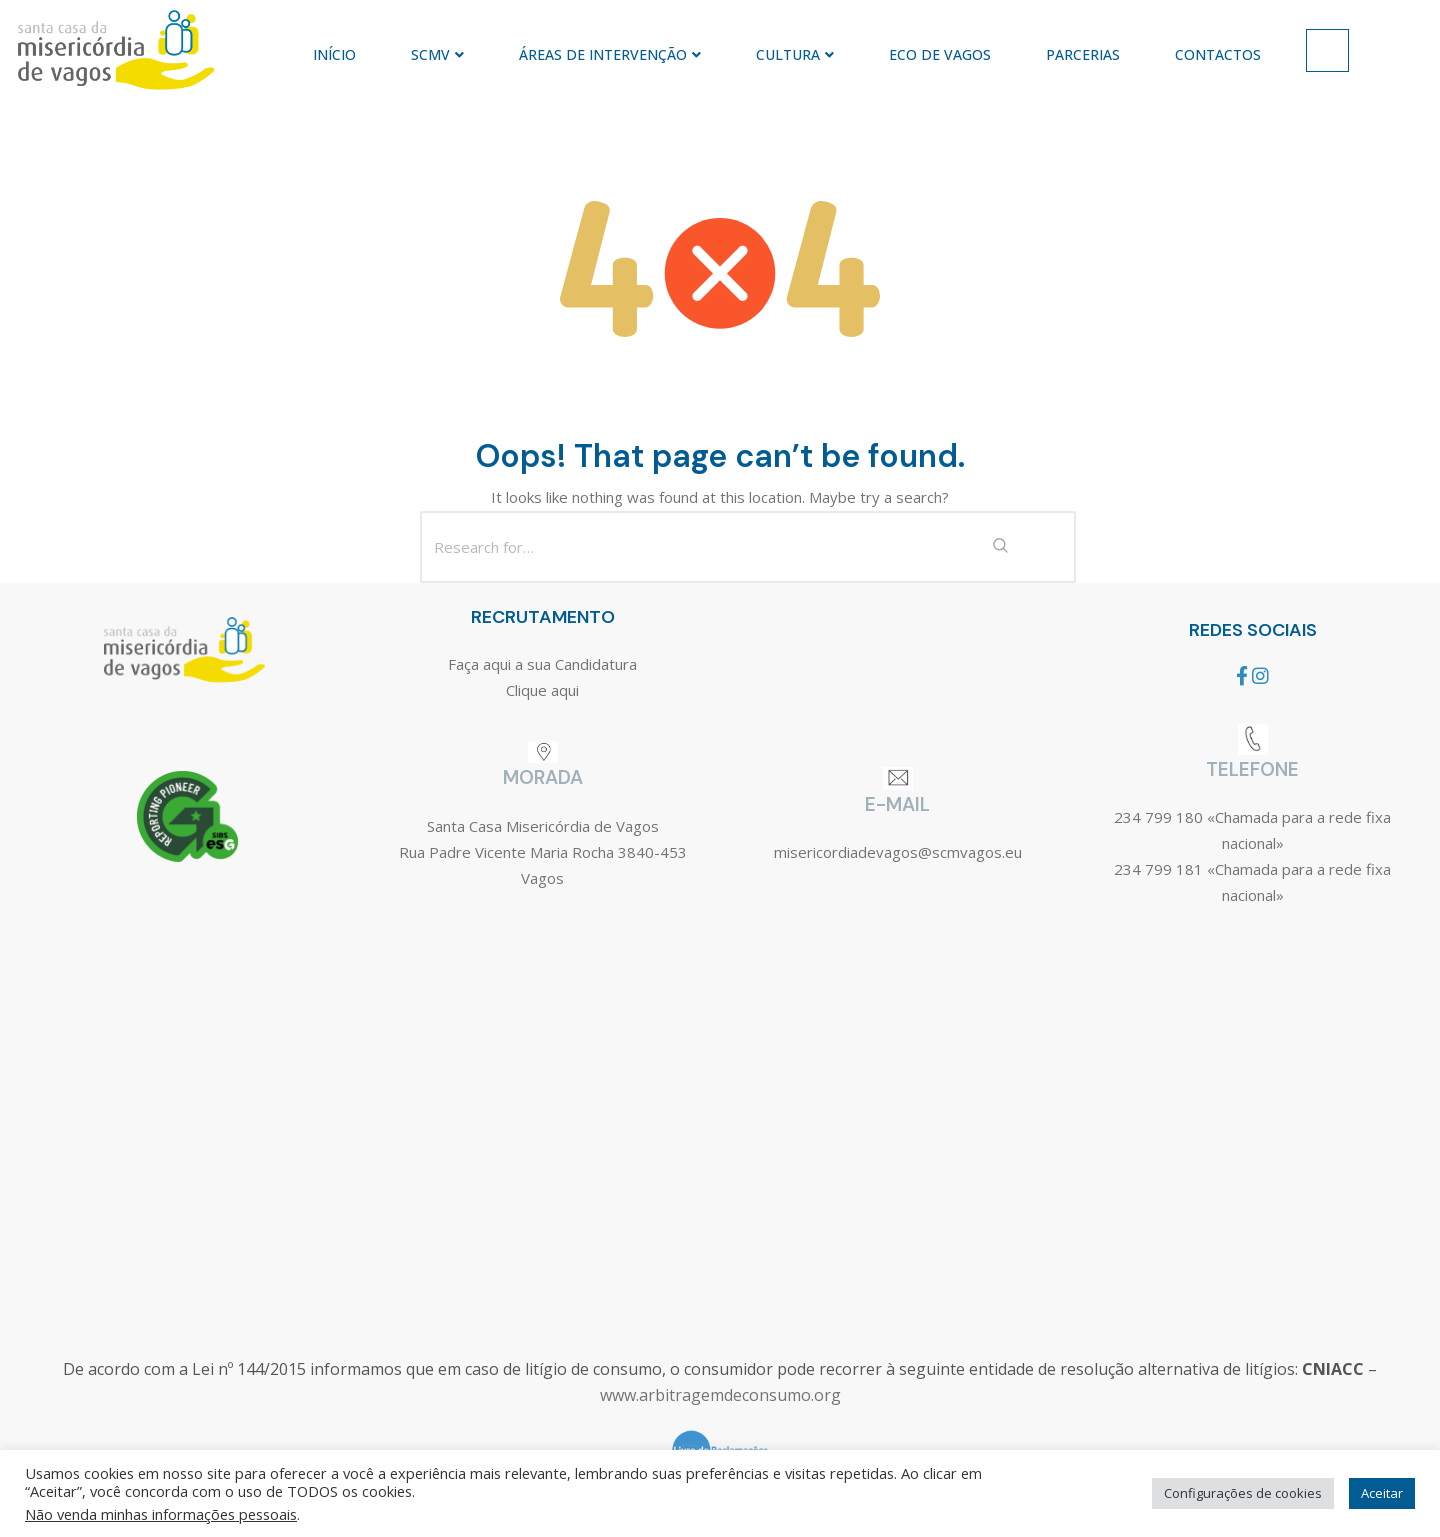 The width and height of the screenshot is (1440, 1537). I want to click on PARCERIAS, so click(1083, 54).